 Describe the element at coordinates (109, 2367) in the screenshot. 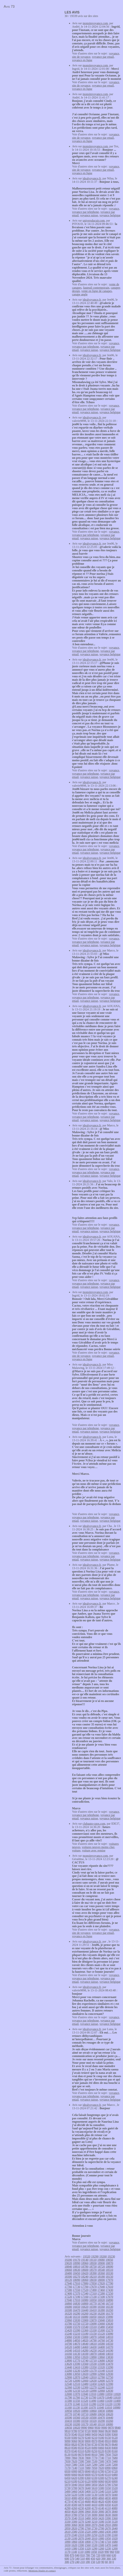

I see `13290` at that location.